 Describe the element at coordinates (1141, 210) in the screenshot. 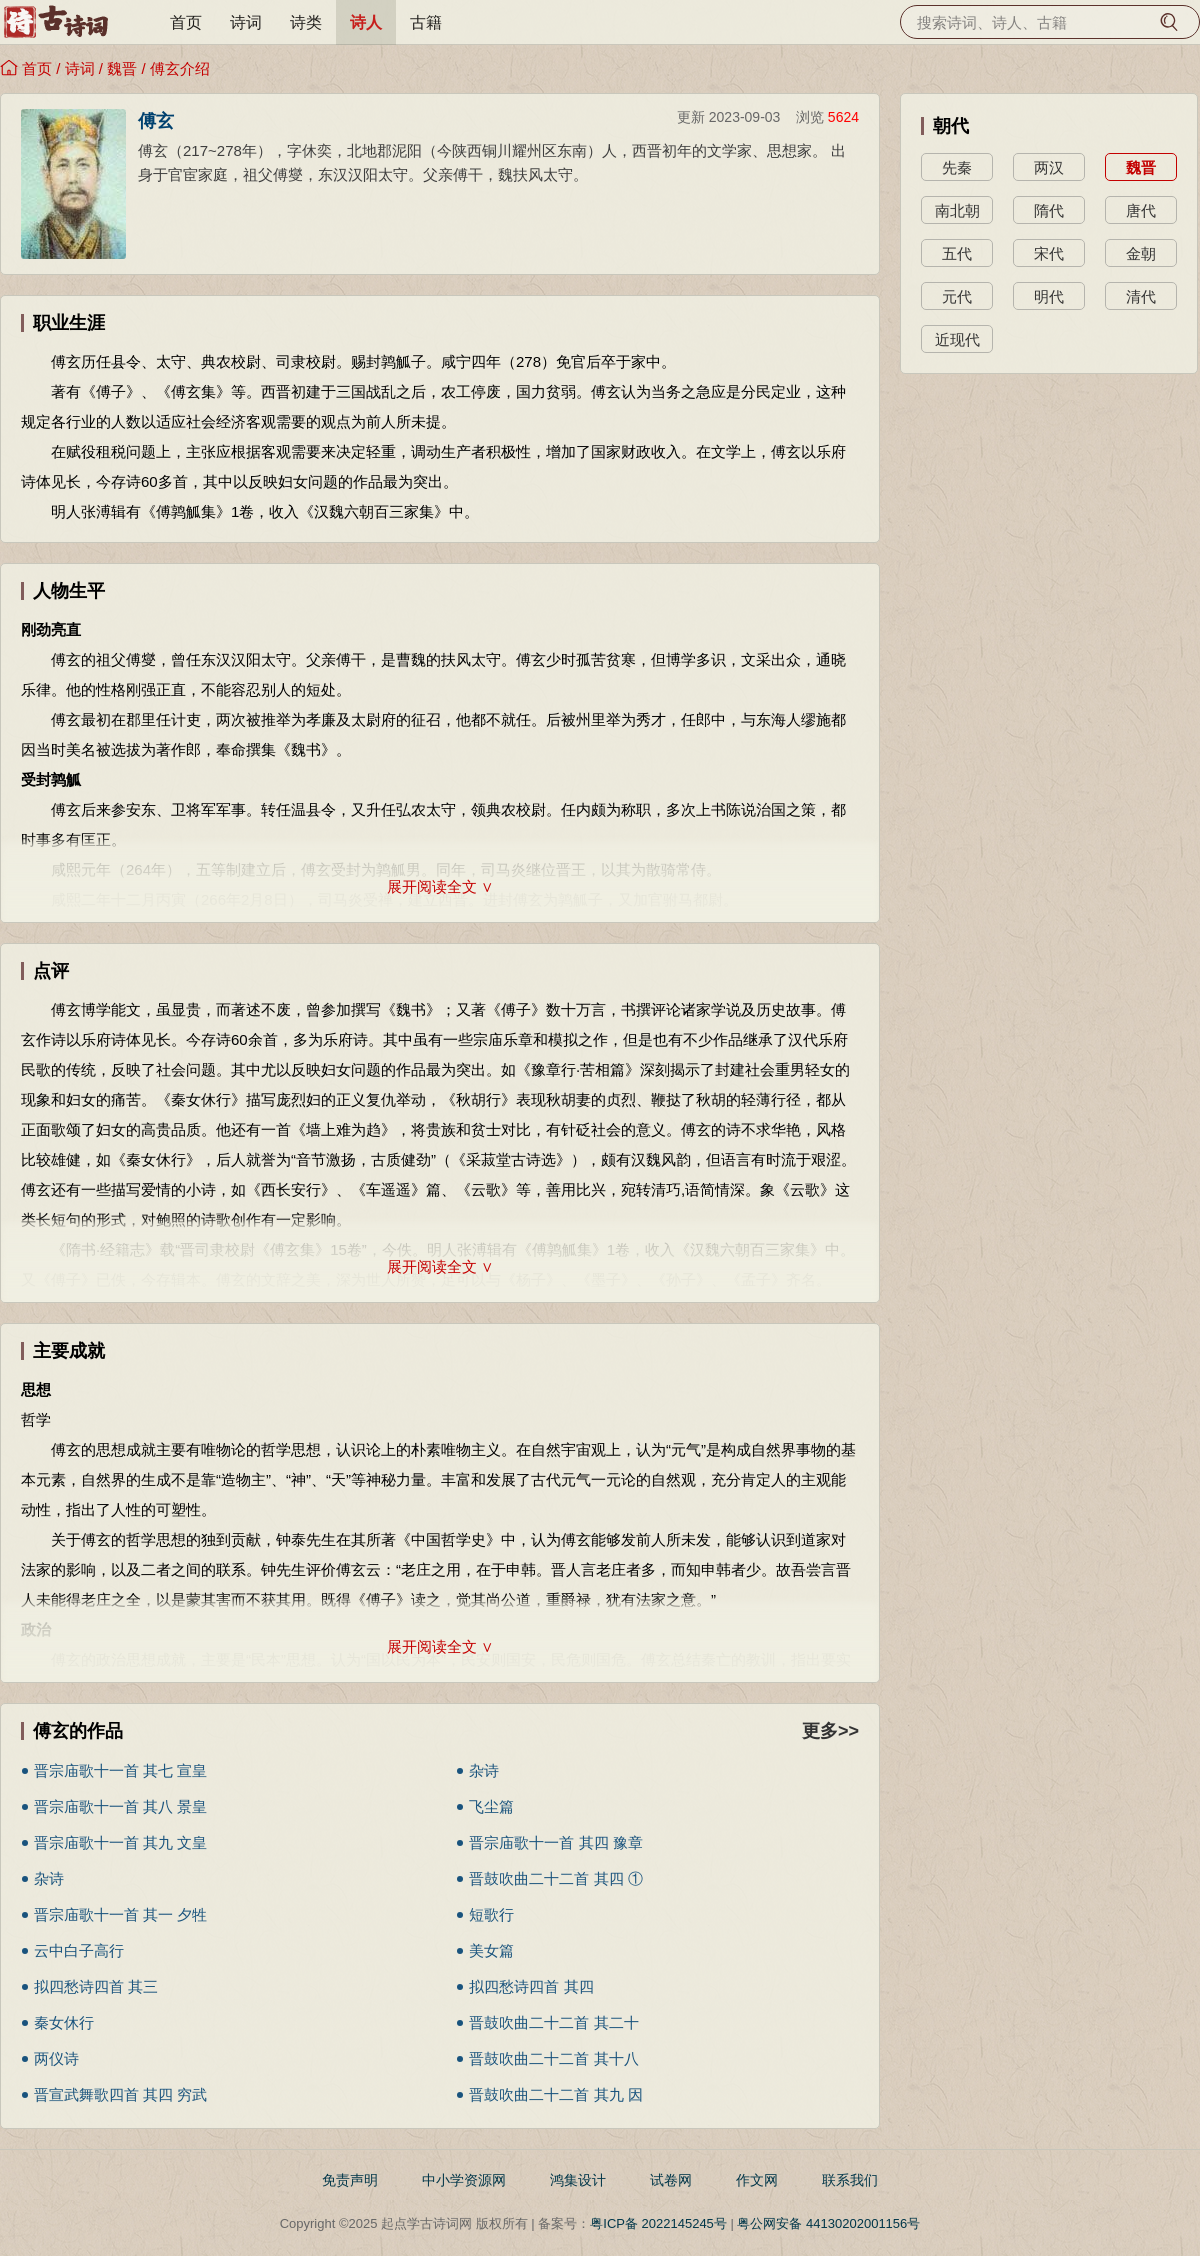

I see `唐代` at that location.